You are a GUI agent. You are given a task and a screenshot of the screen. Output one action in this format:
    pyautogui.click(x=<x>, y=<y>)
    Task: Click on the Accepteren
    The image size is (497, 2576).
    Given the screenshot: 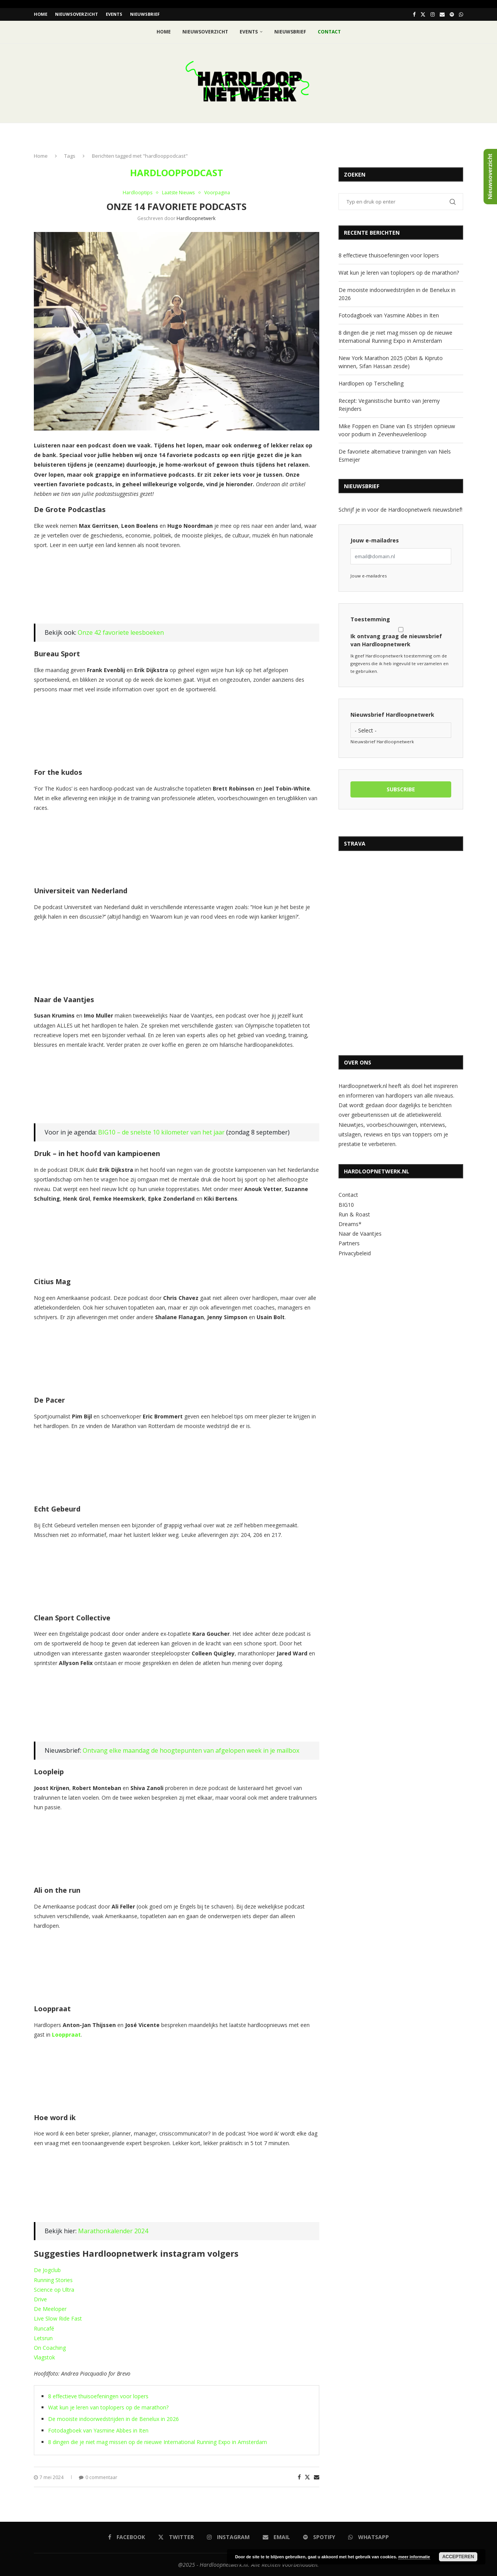 What is the action you would take?
    pyautogui.click(x=458, y=2556)
    